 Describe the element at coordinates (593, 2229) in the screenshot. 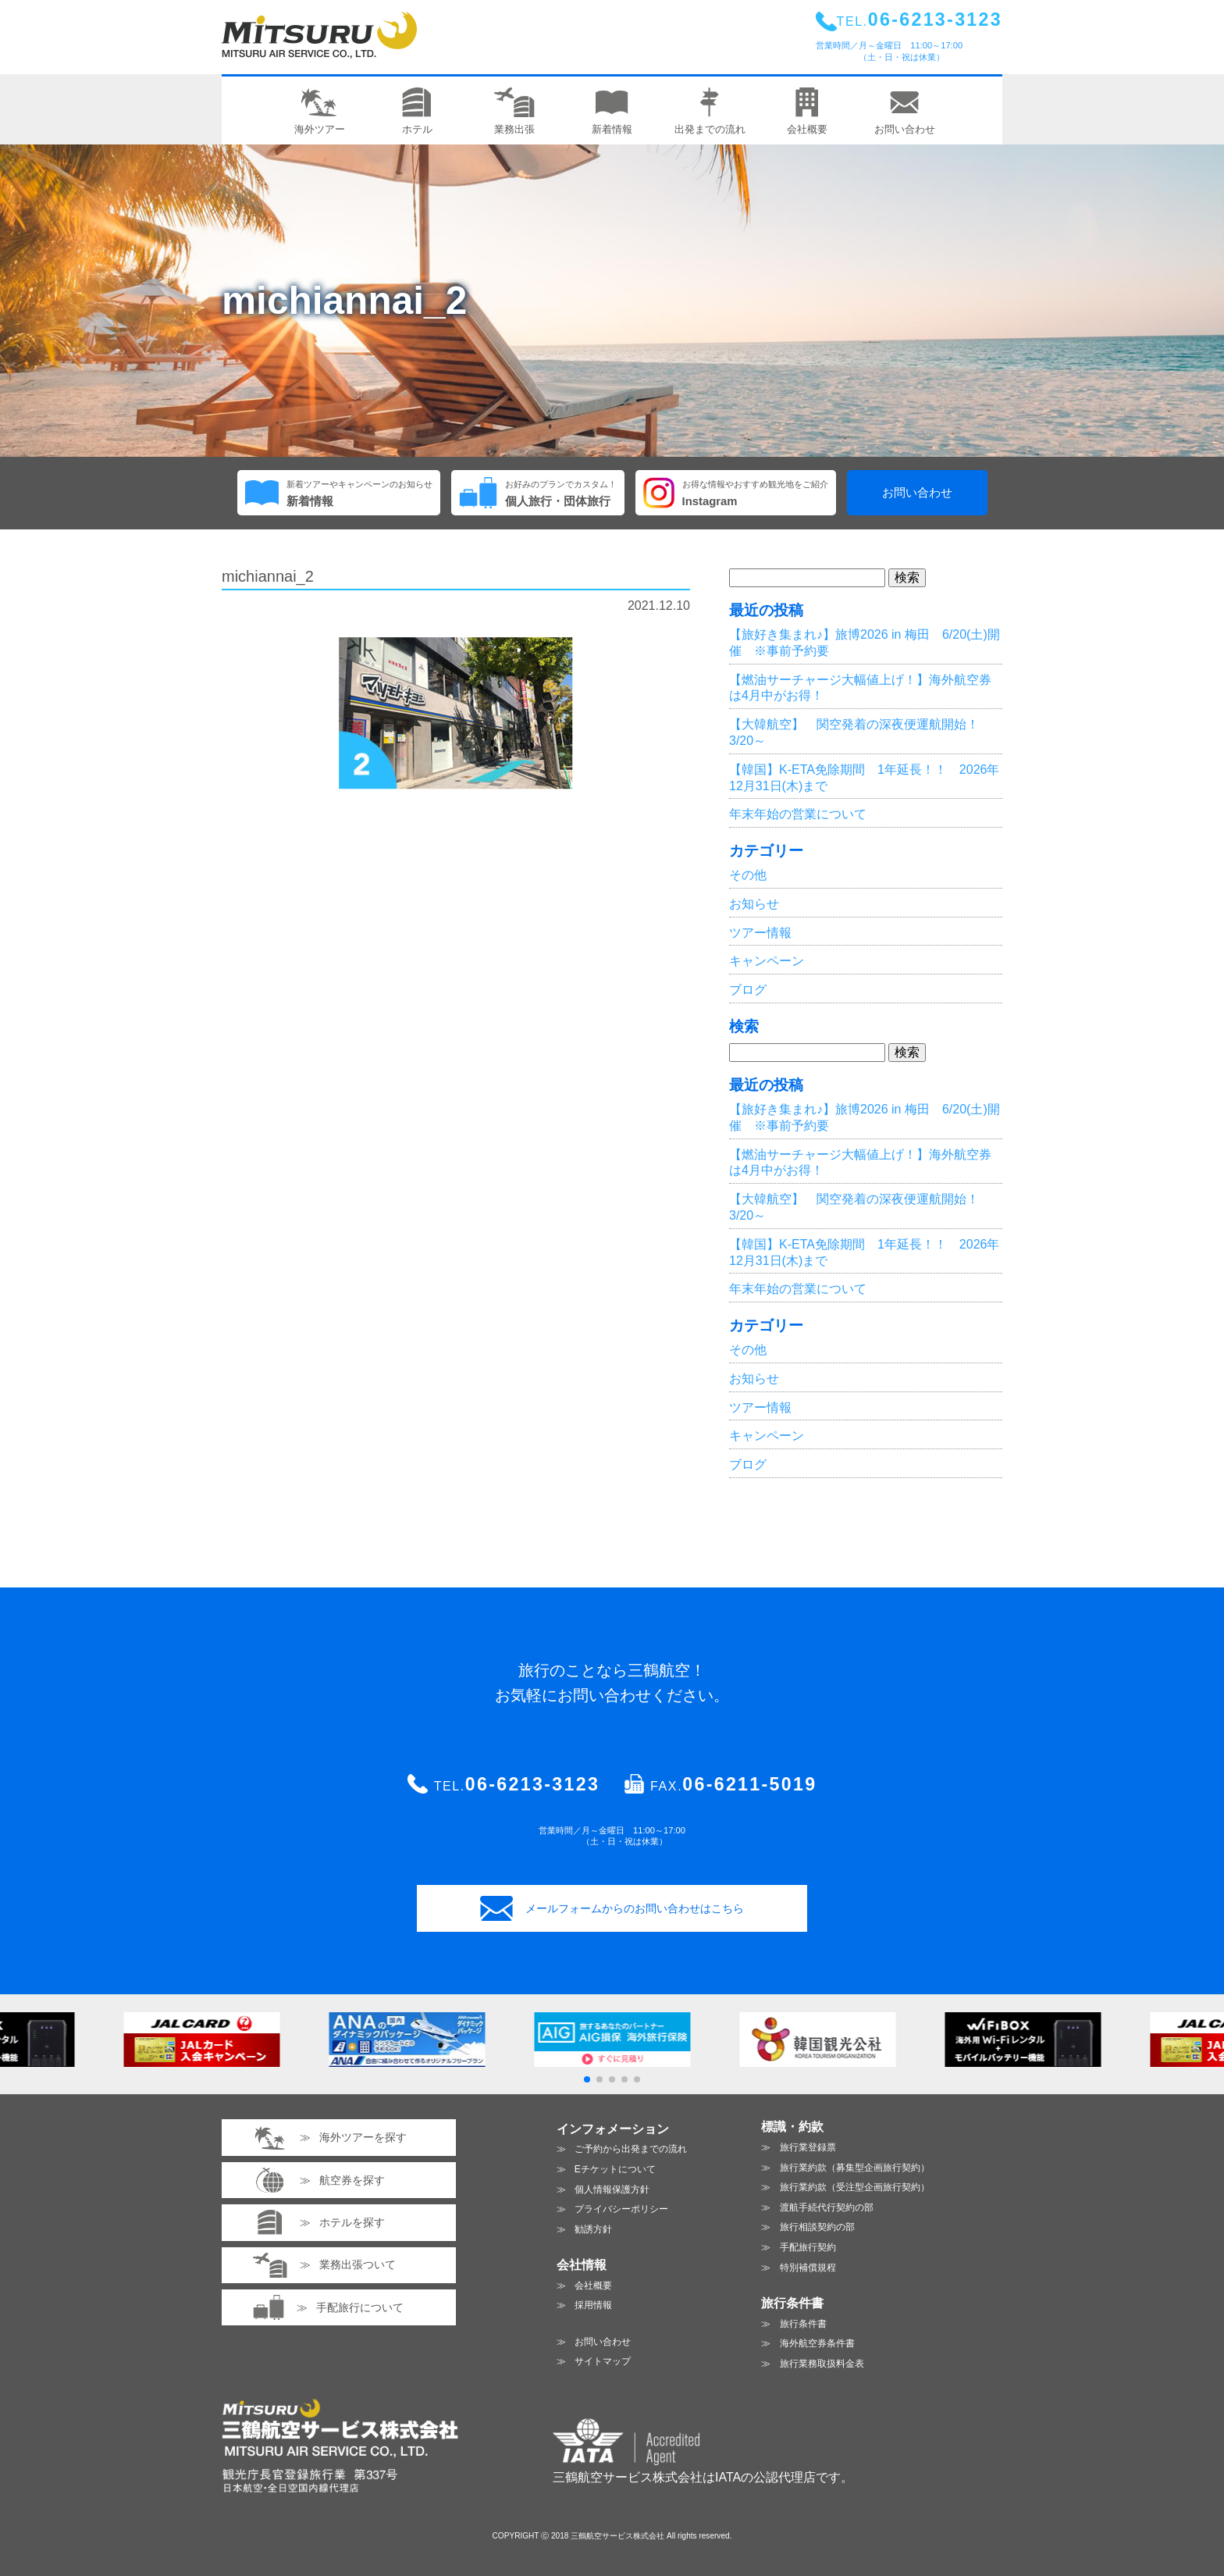

I see `勧誘方針` at that location.